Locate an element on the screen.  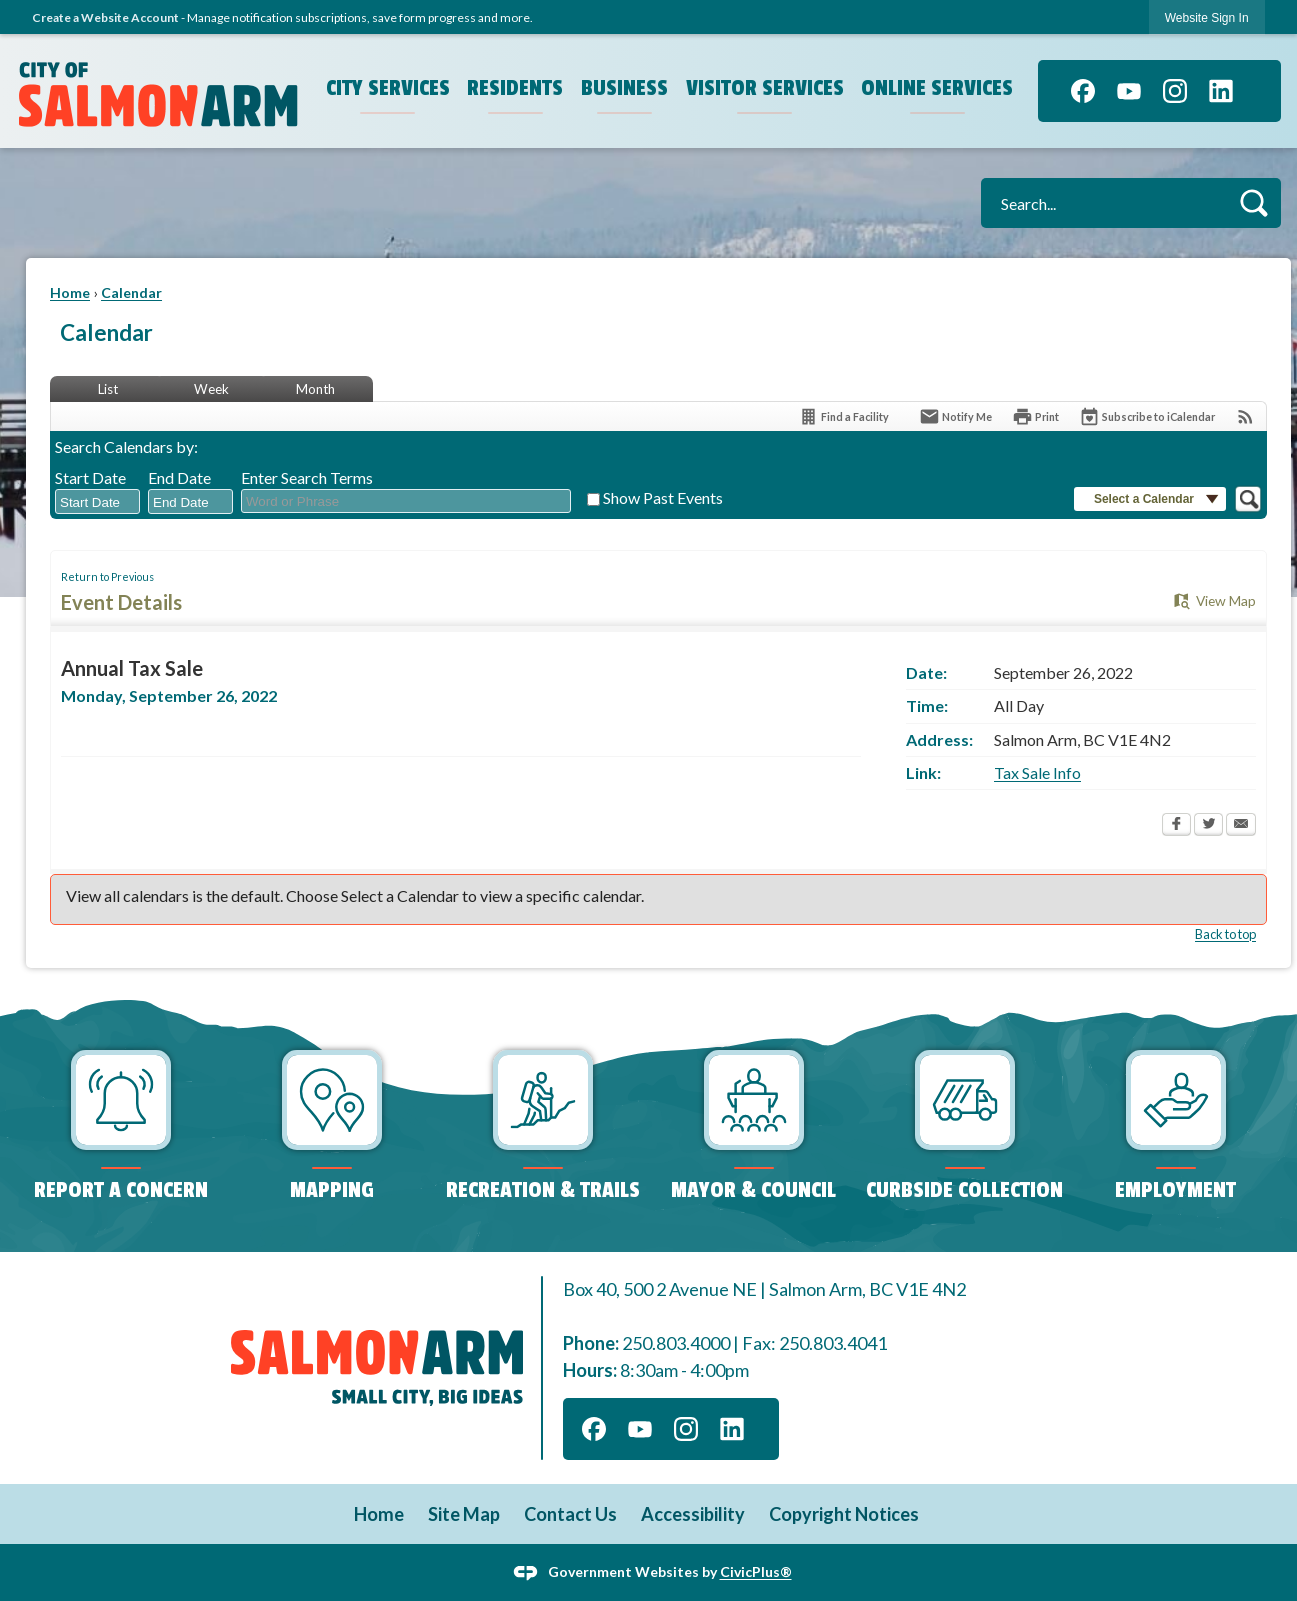
[YouTube] is located at coordinates (1129, 91).